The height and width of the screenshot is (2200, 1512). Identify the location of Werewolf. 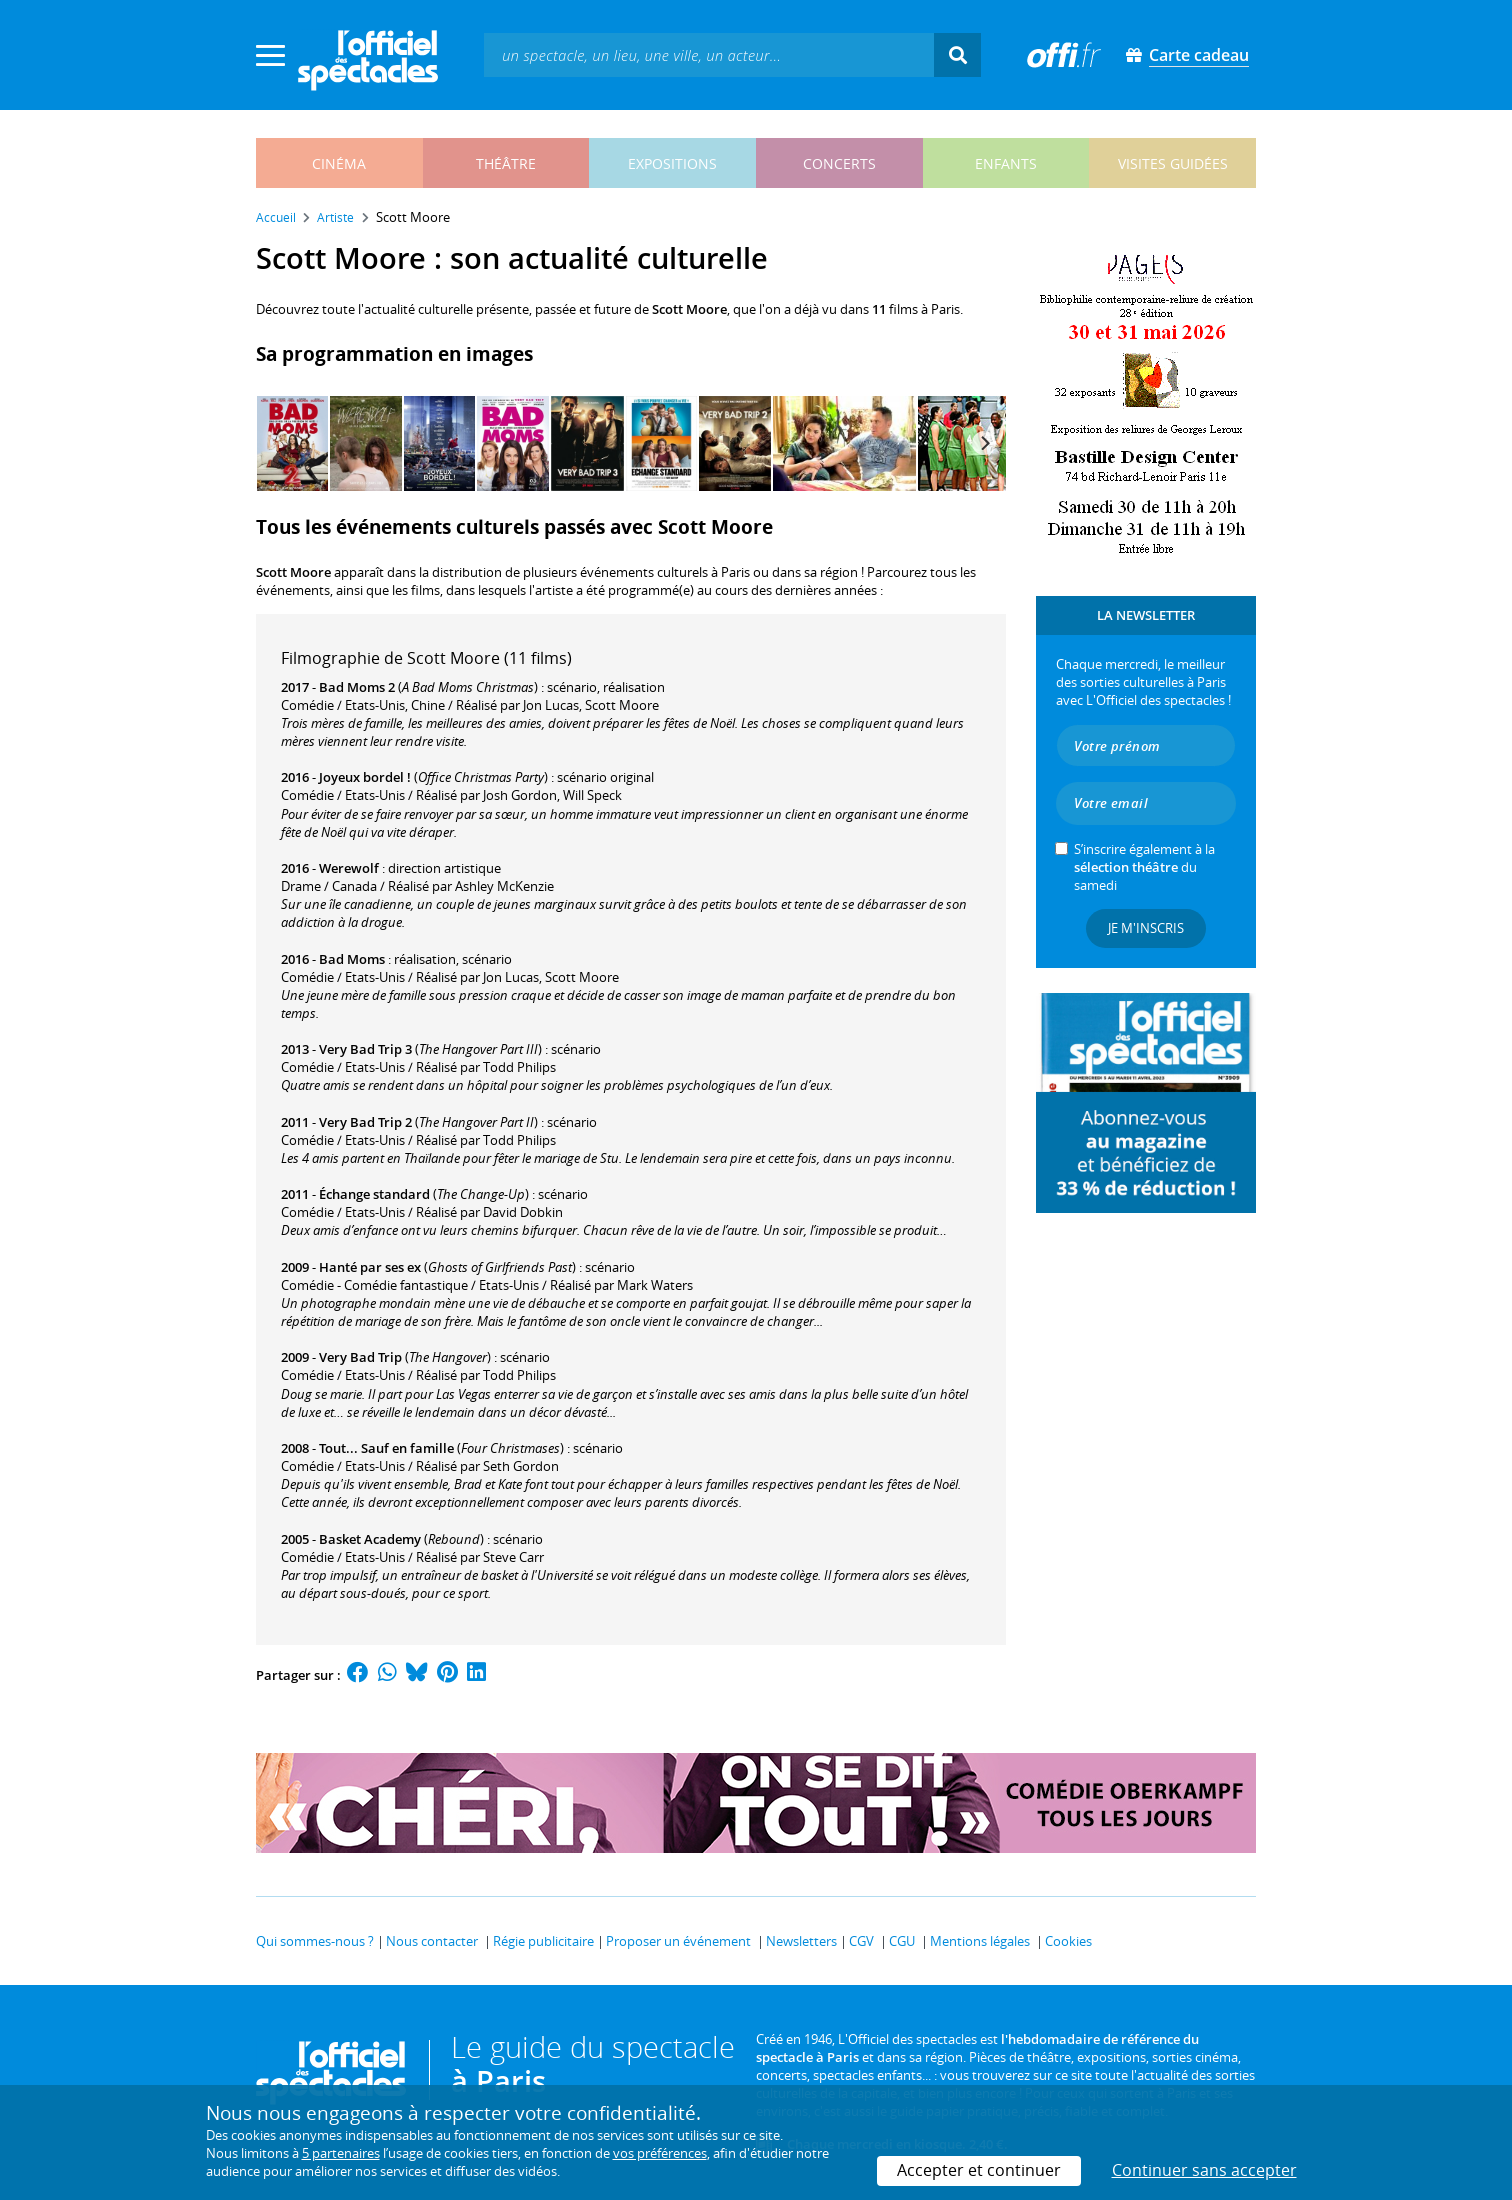
(349, 868).